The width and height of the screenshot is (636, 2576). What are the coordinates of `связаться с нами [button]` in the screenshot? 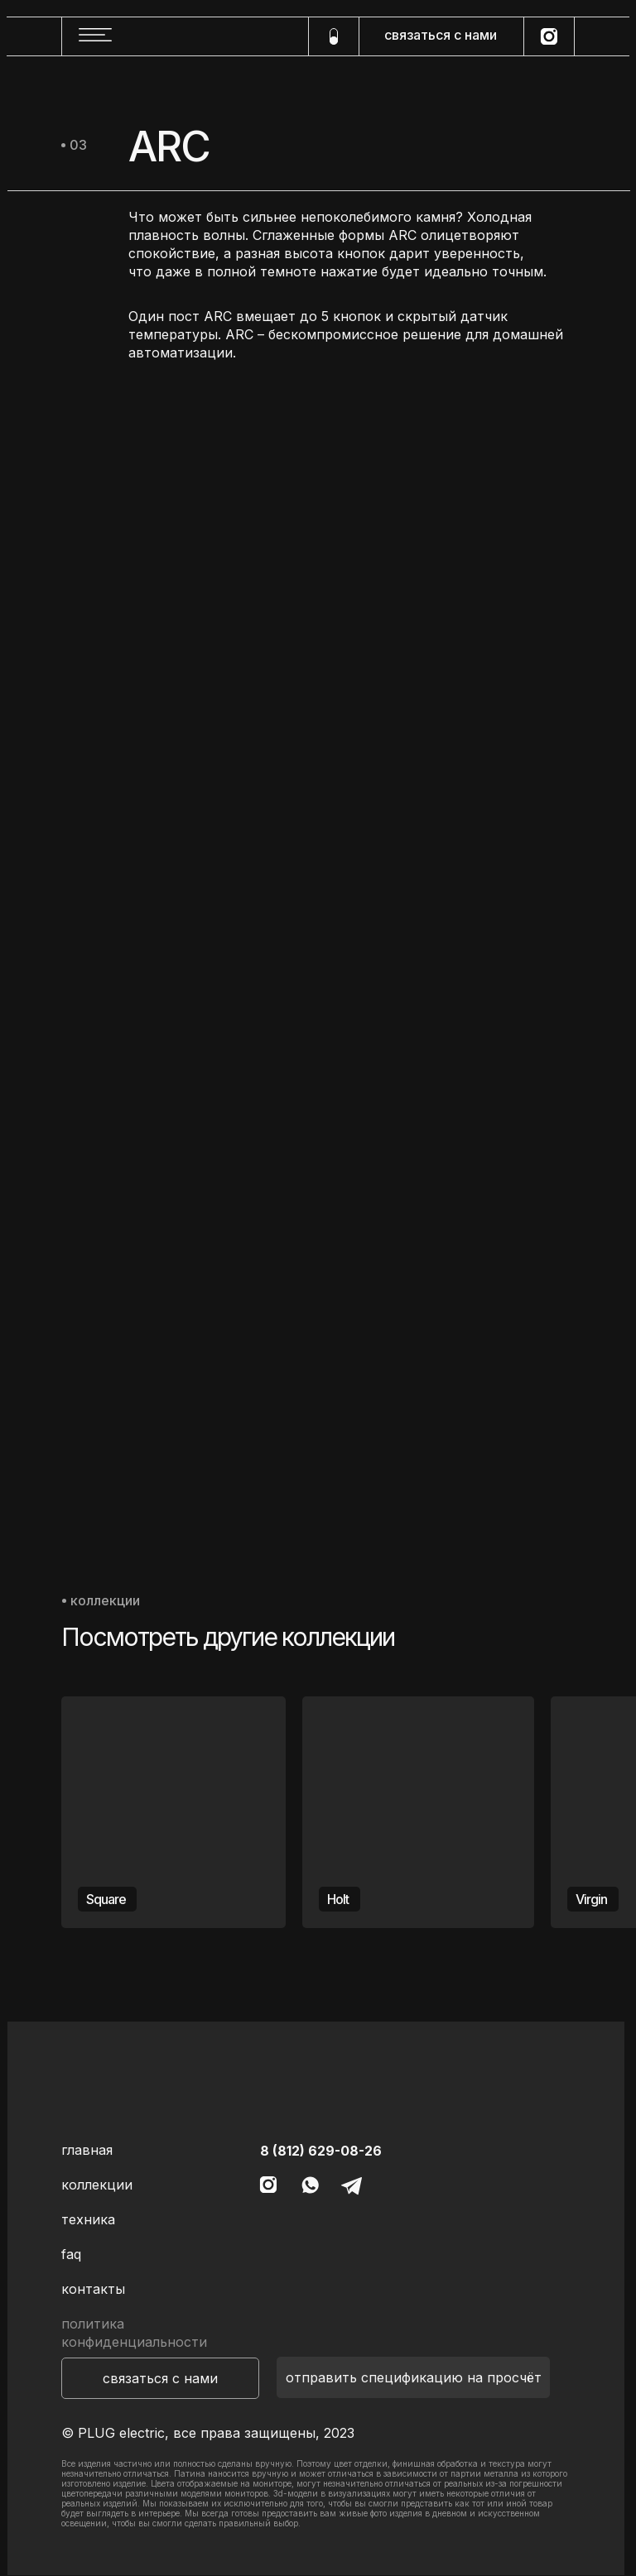 It's located at (440, 34).